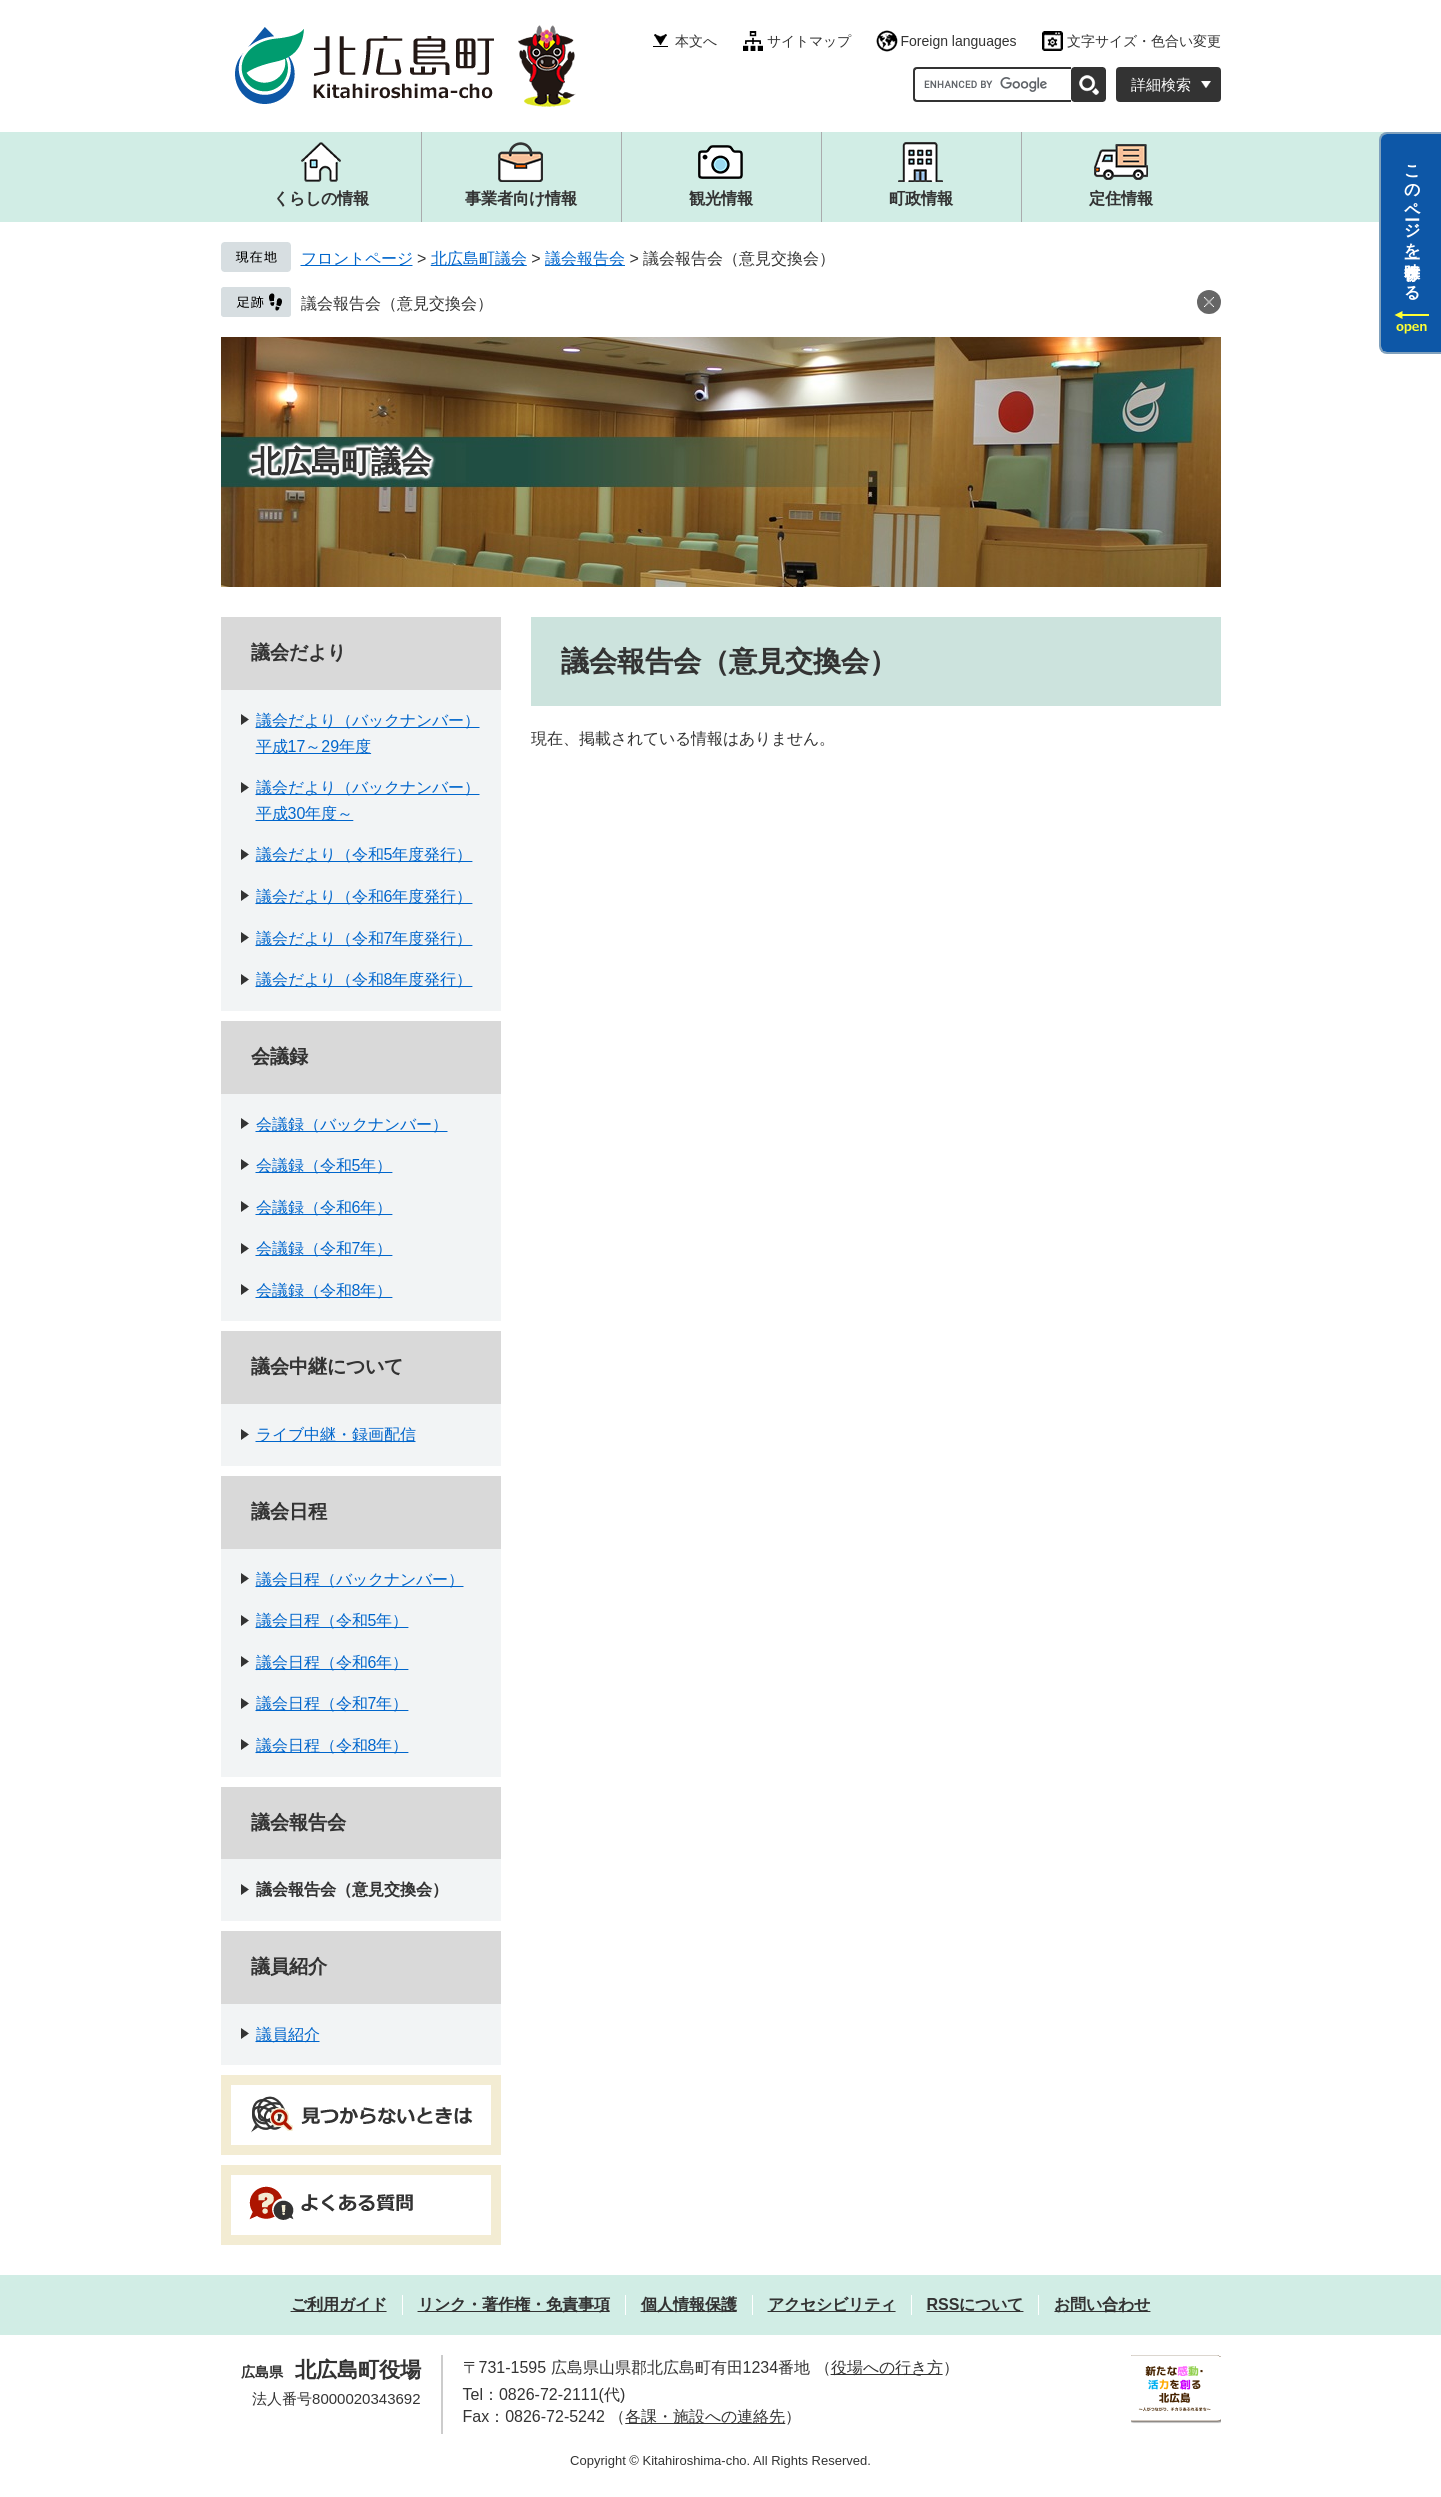  What do you see at coordinates (397, 303) in the screenshot?
I see `議会報告会（意見交換会）` at bounding box center [397, 303].